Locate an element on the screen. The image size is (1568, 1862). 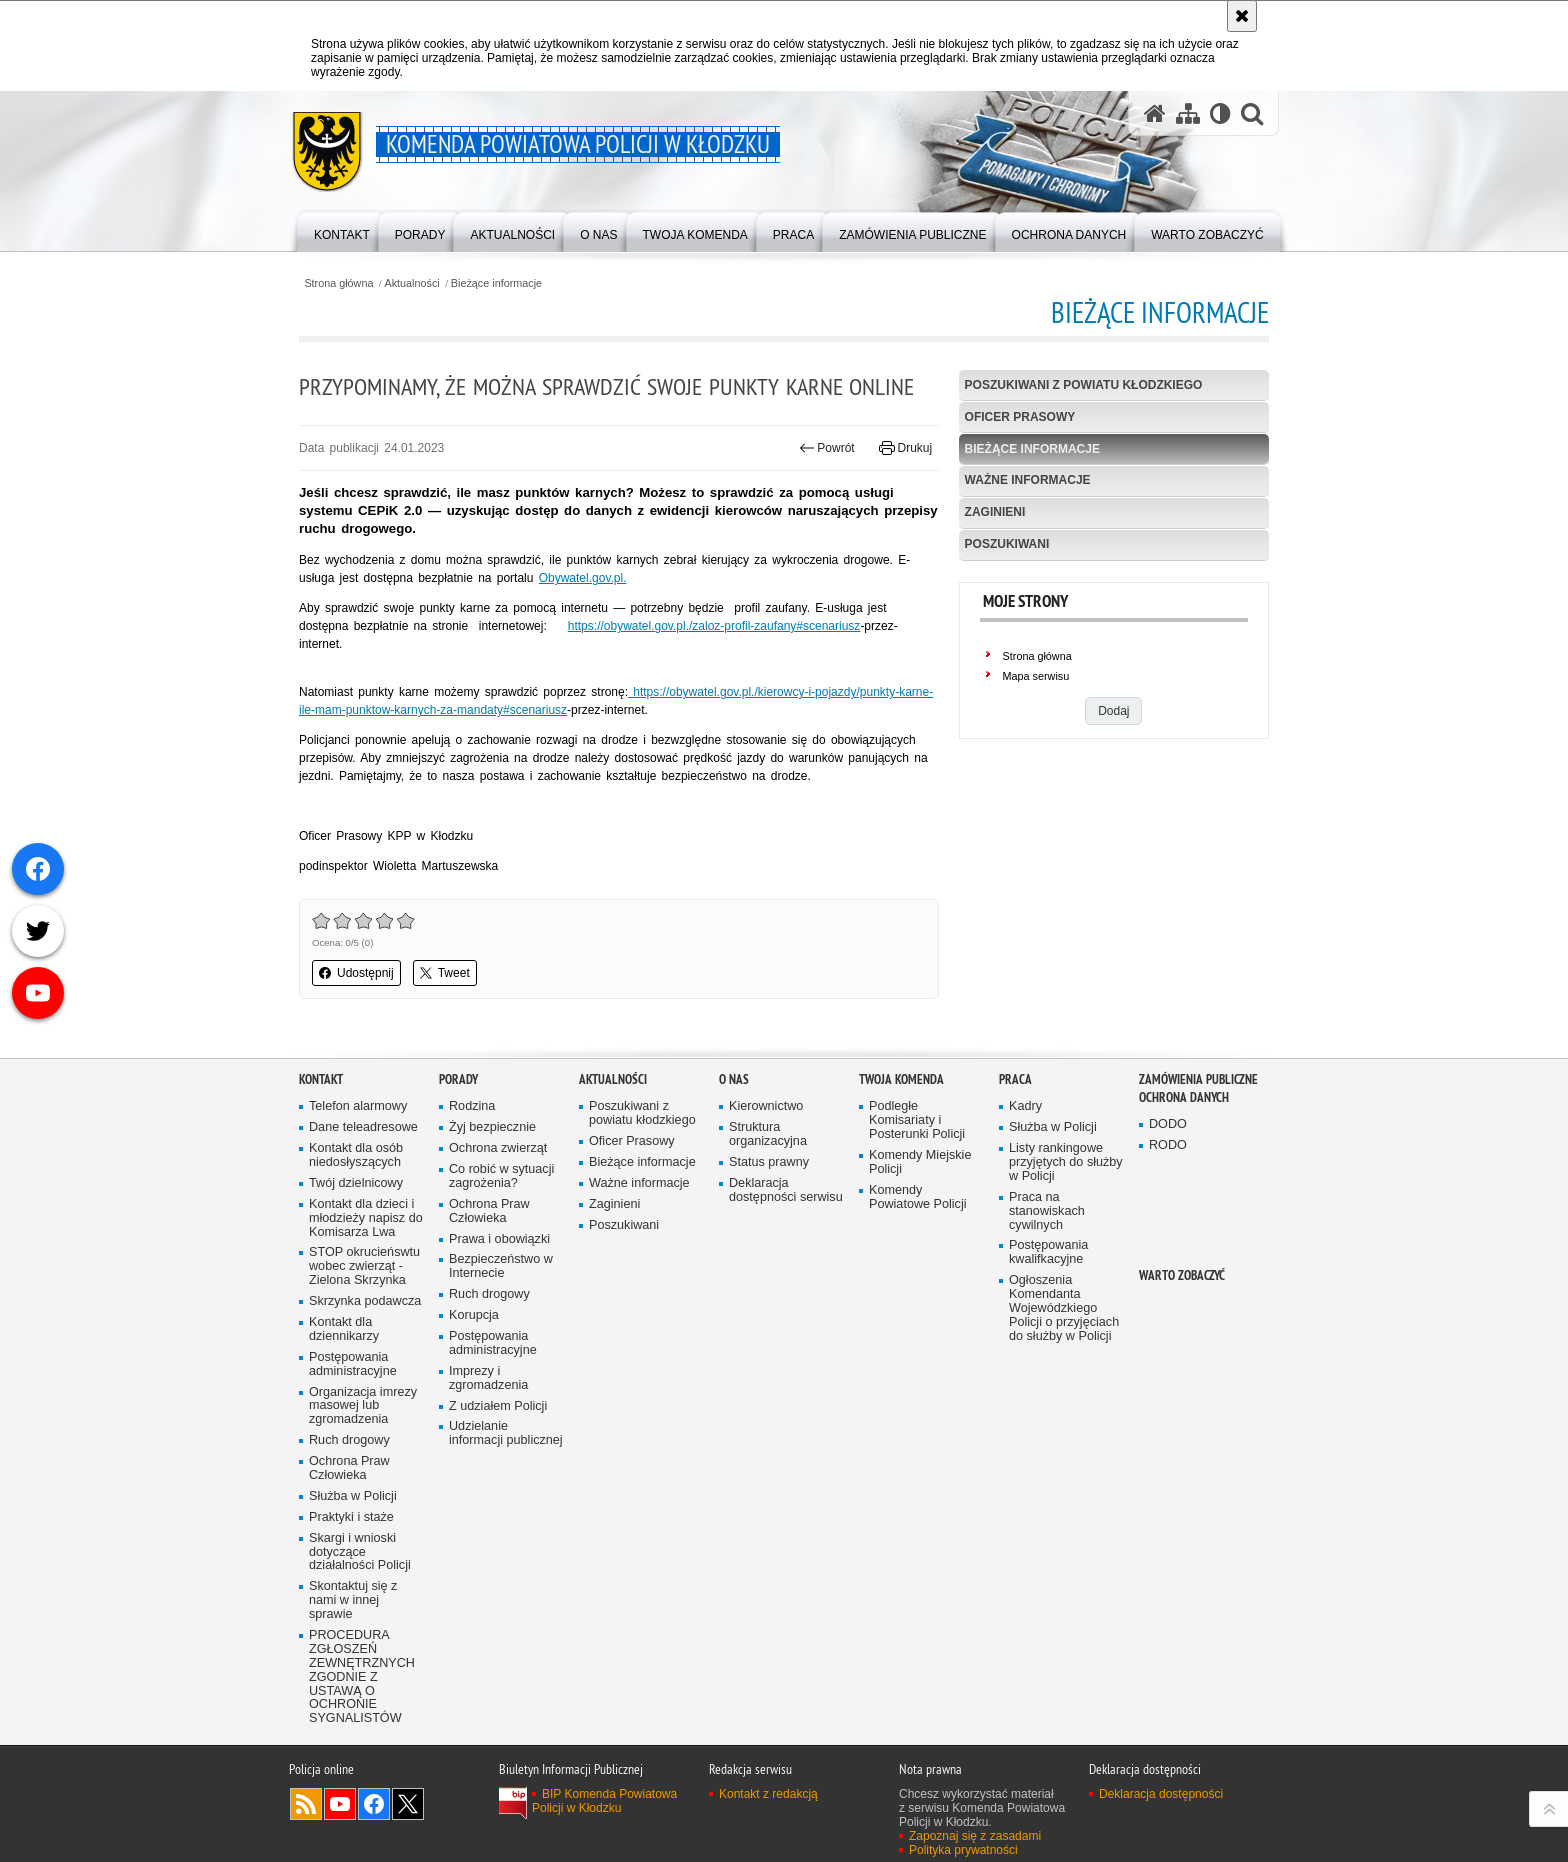
Podległe Komisariaty i Posterunki Policji is located at coordinates (917, 1190).